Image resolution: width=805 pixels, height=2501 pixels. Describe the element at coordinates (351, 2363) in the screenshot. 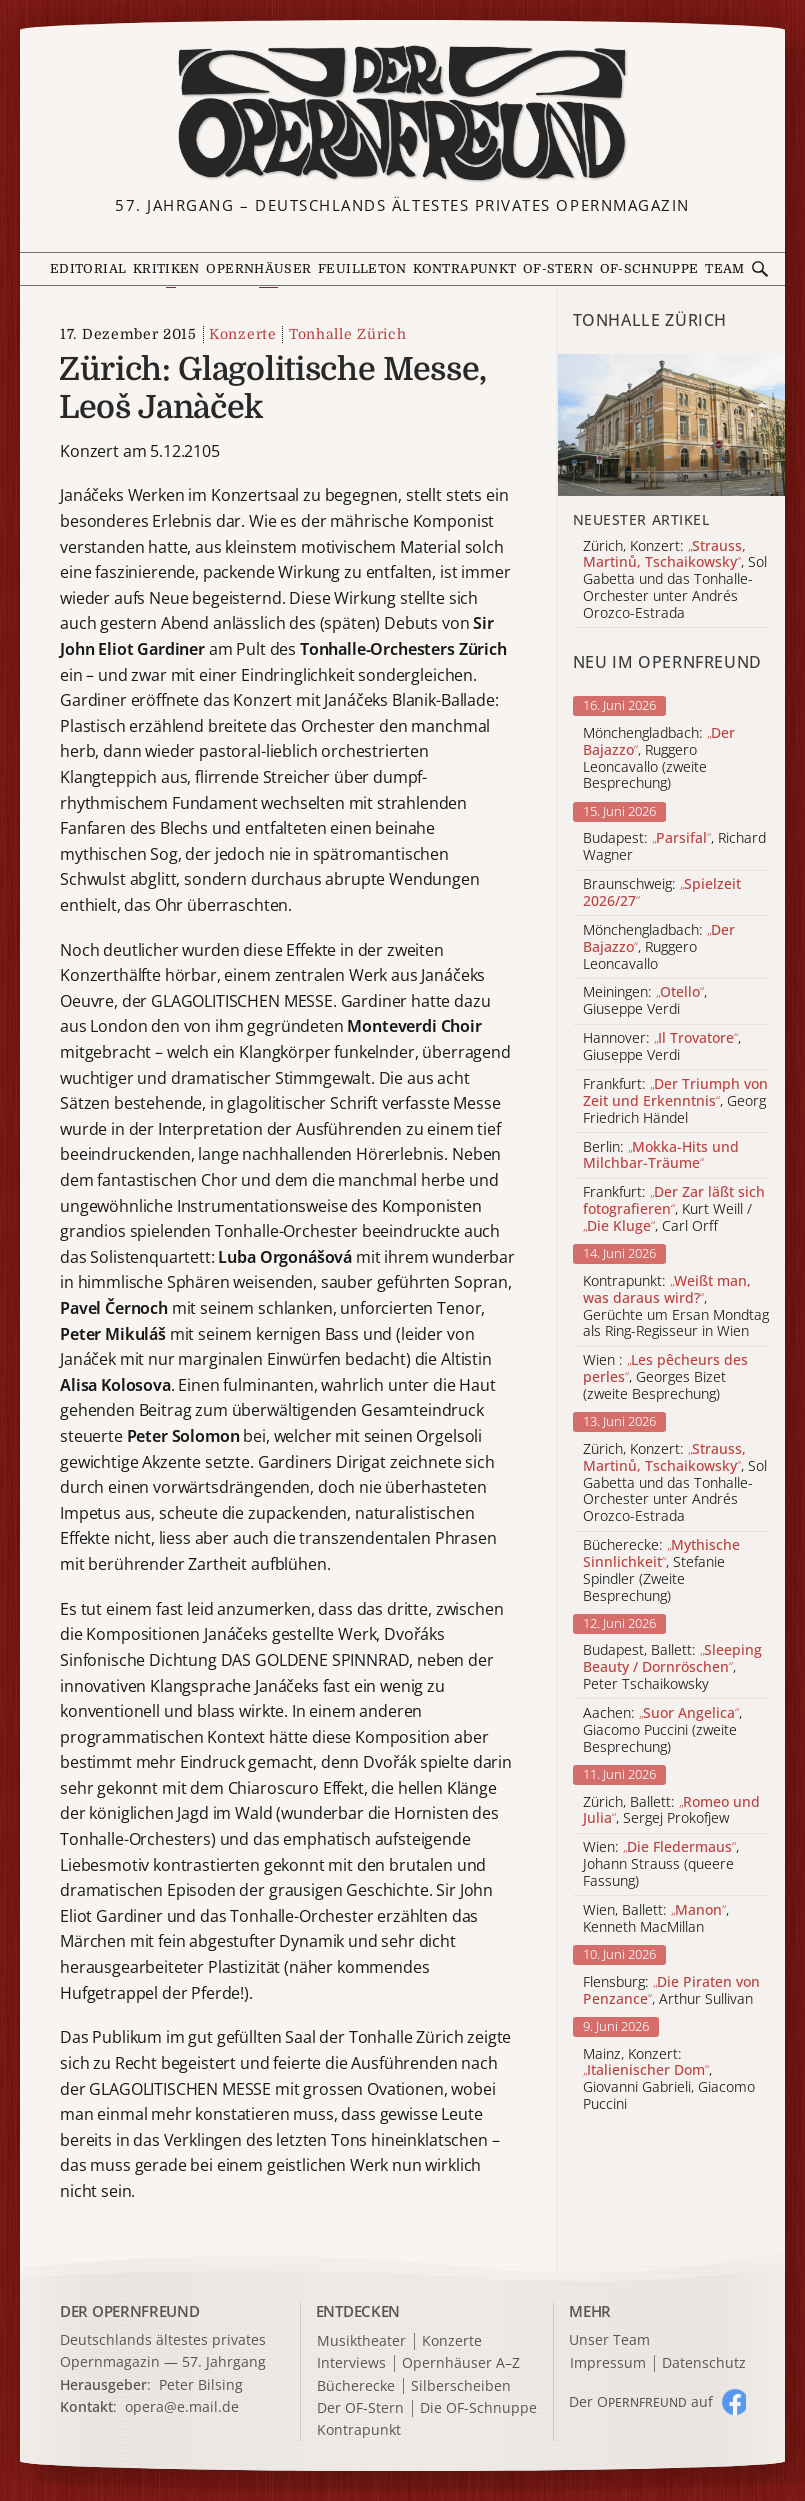

I see `Interviews` at that location.